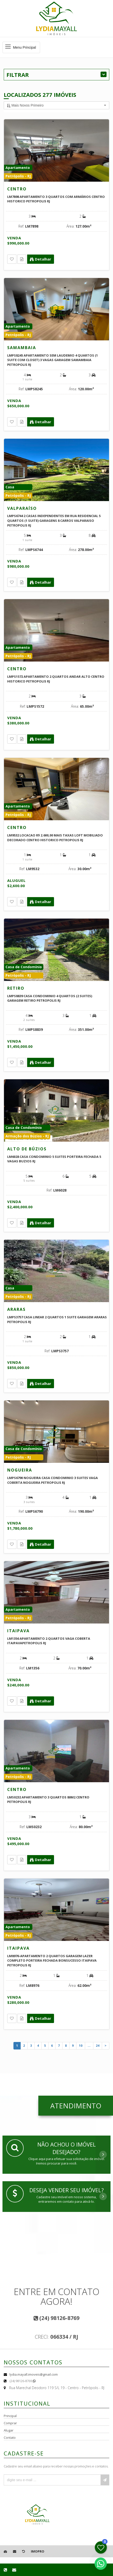 The width and height of the screenshot is (113, 2576). I want to click on Principal, so click(10, 2416).